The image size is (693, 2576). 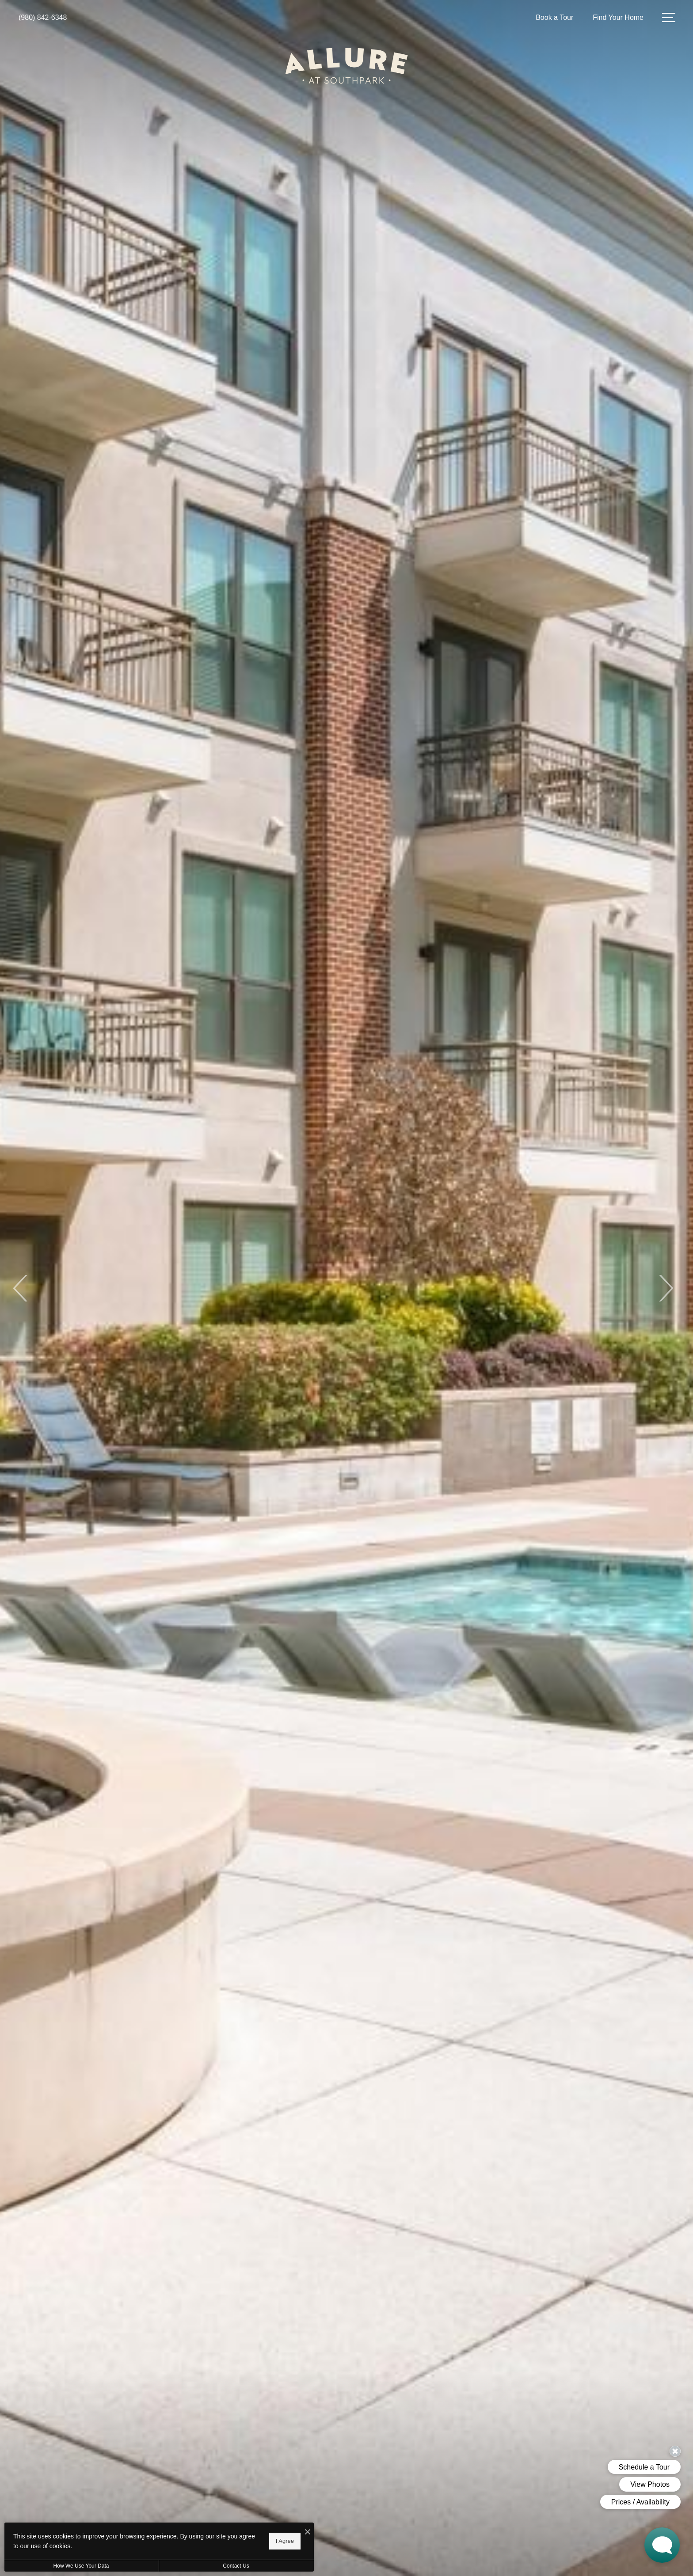 What do you see at coordinates (307, 2532) in the screenshot?
I see `[I Accept Cookies]` at bounding box center [307, 2532].